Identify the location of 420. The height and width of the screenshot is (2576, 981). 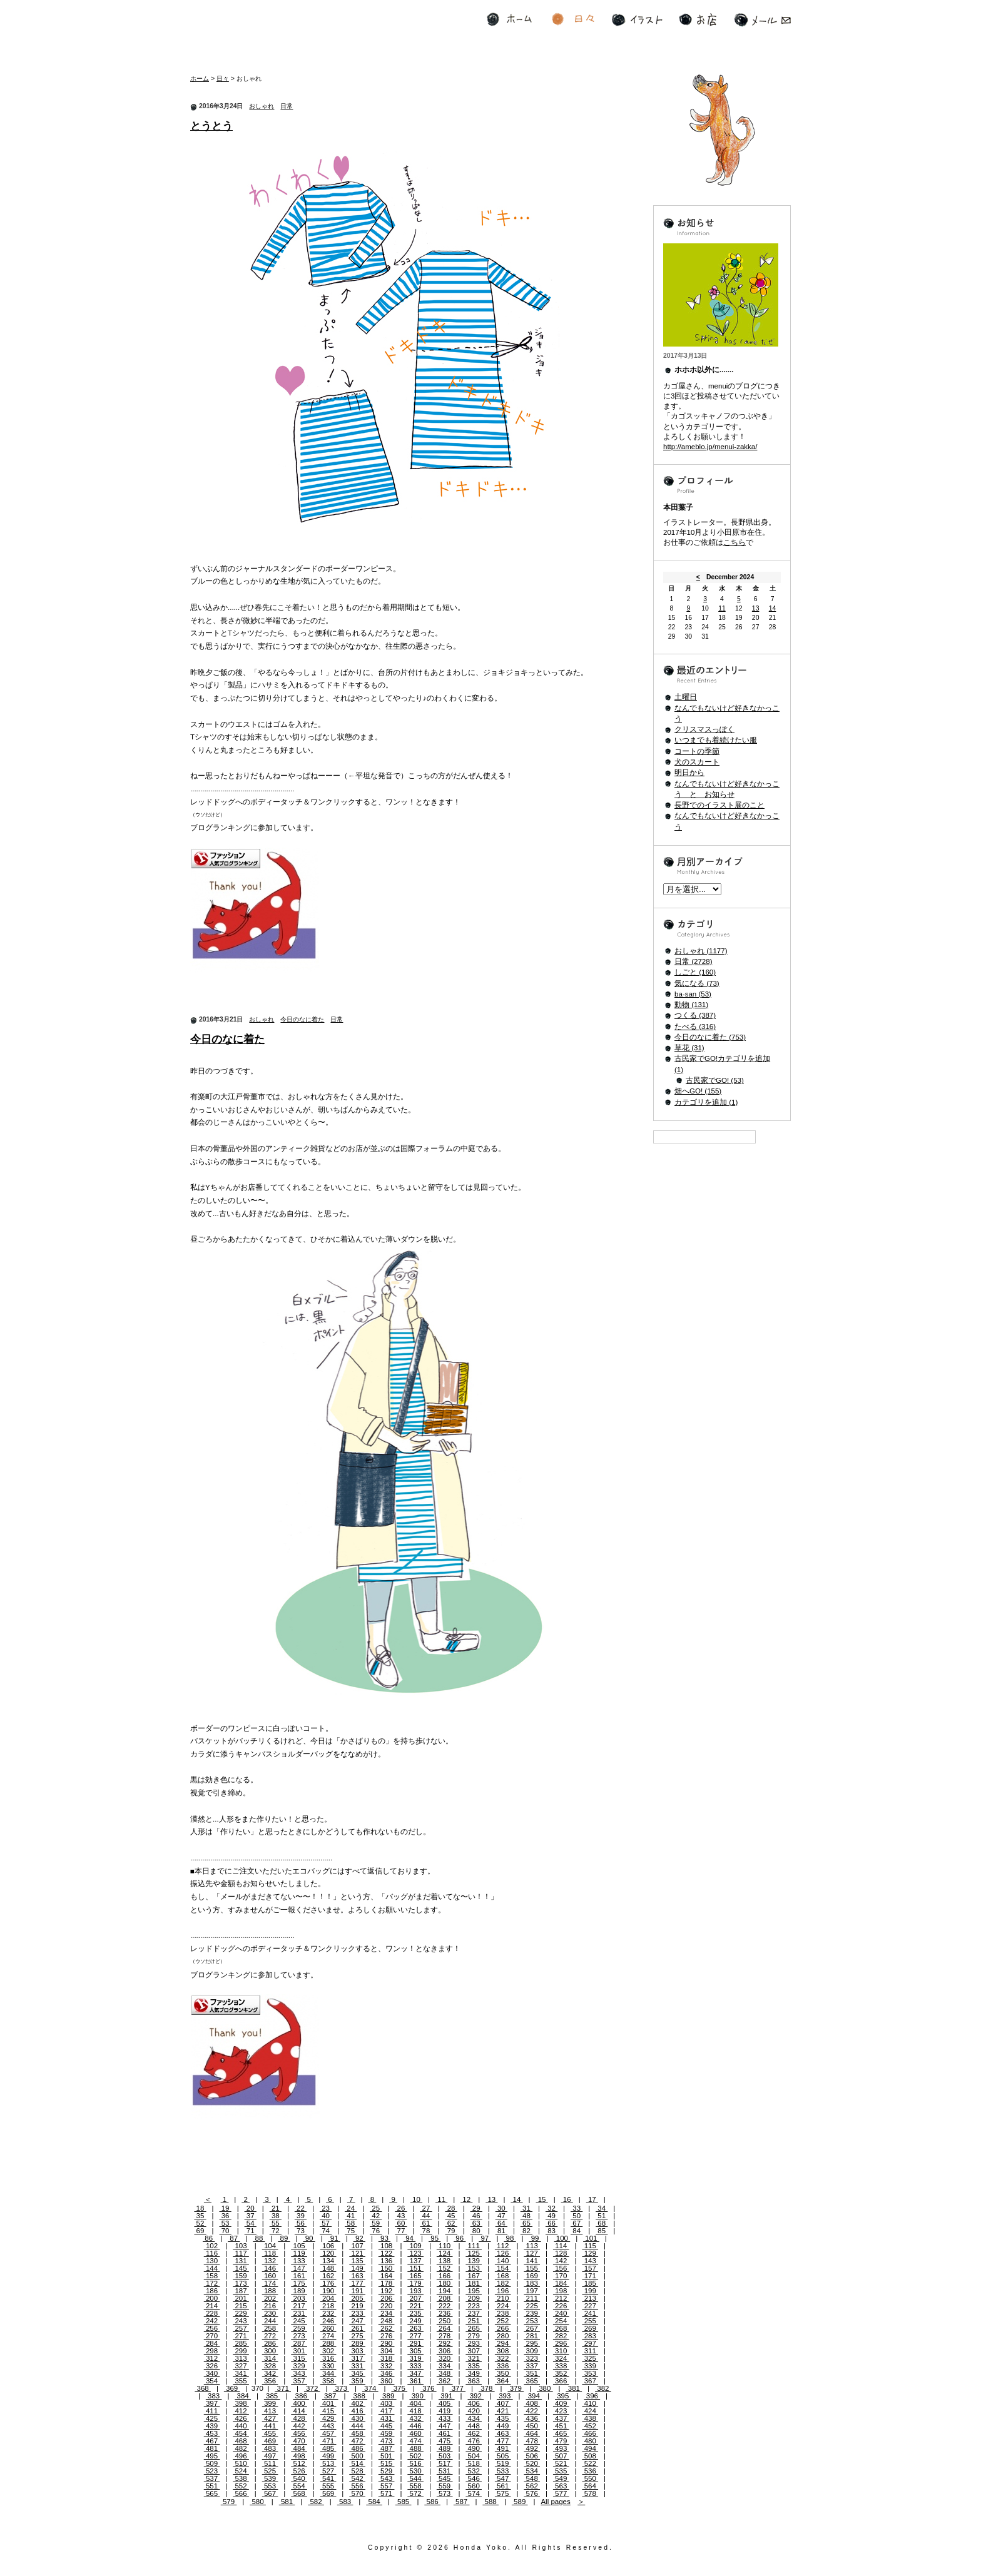
(473, 2411).